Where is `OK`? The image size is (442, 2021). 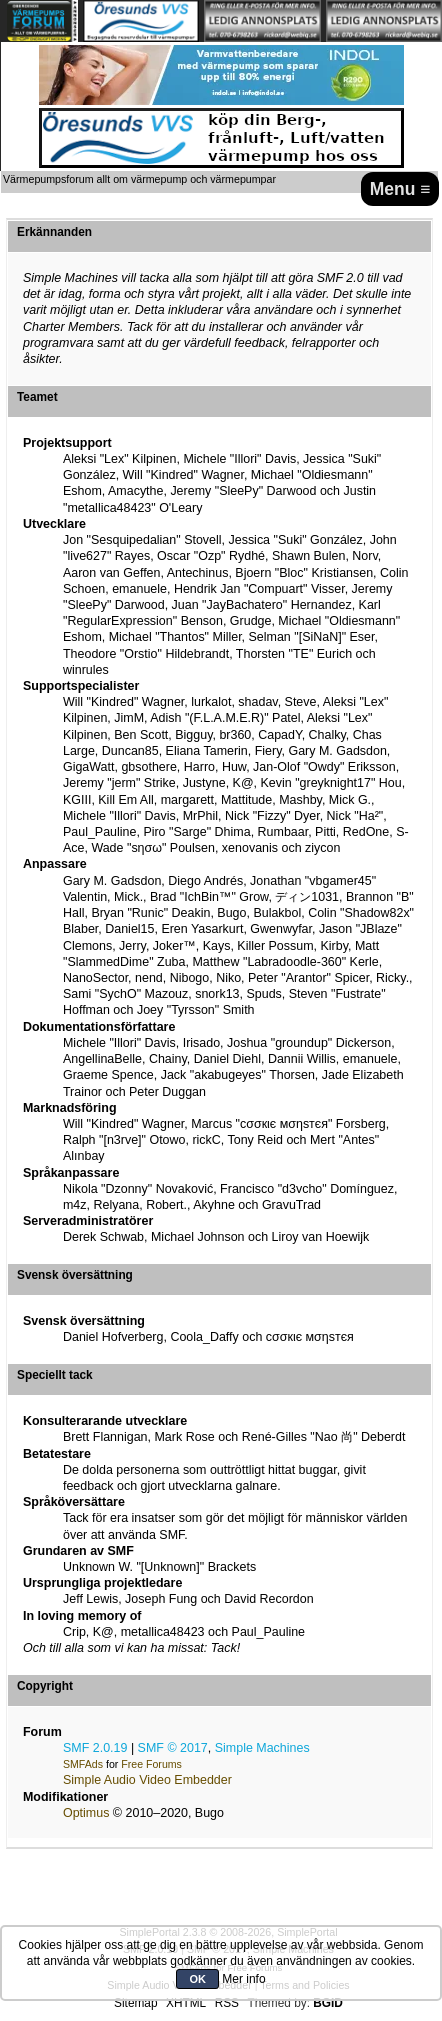 OK is located at coordinates (197, 1979).